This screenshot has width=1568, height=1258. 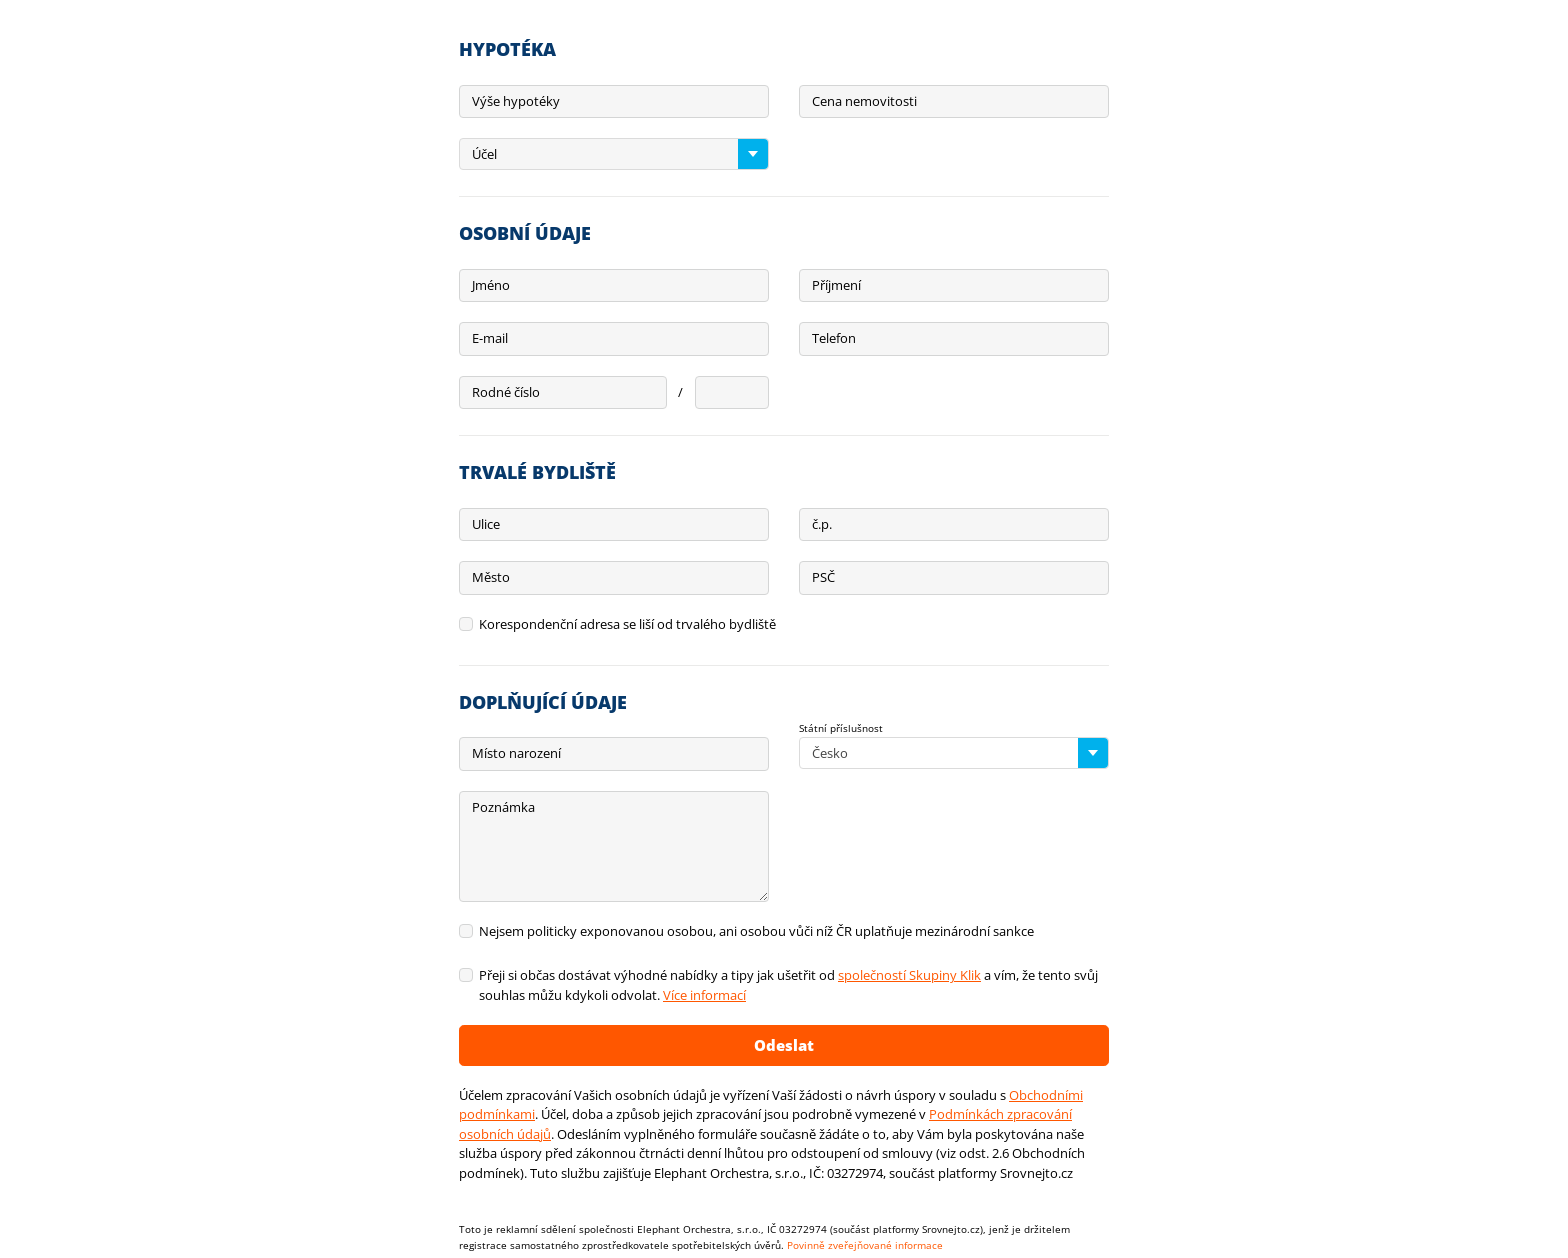 I want to click on PSČ, so click(x=823, y=577).